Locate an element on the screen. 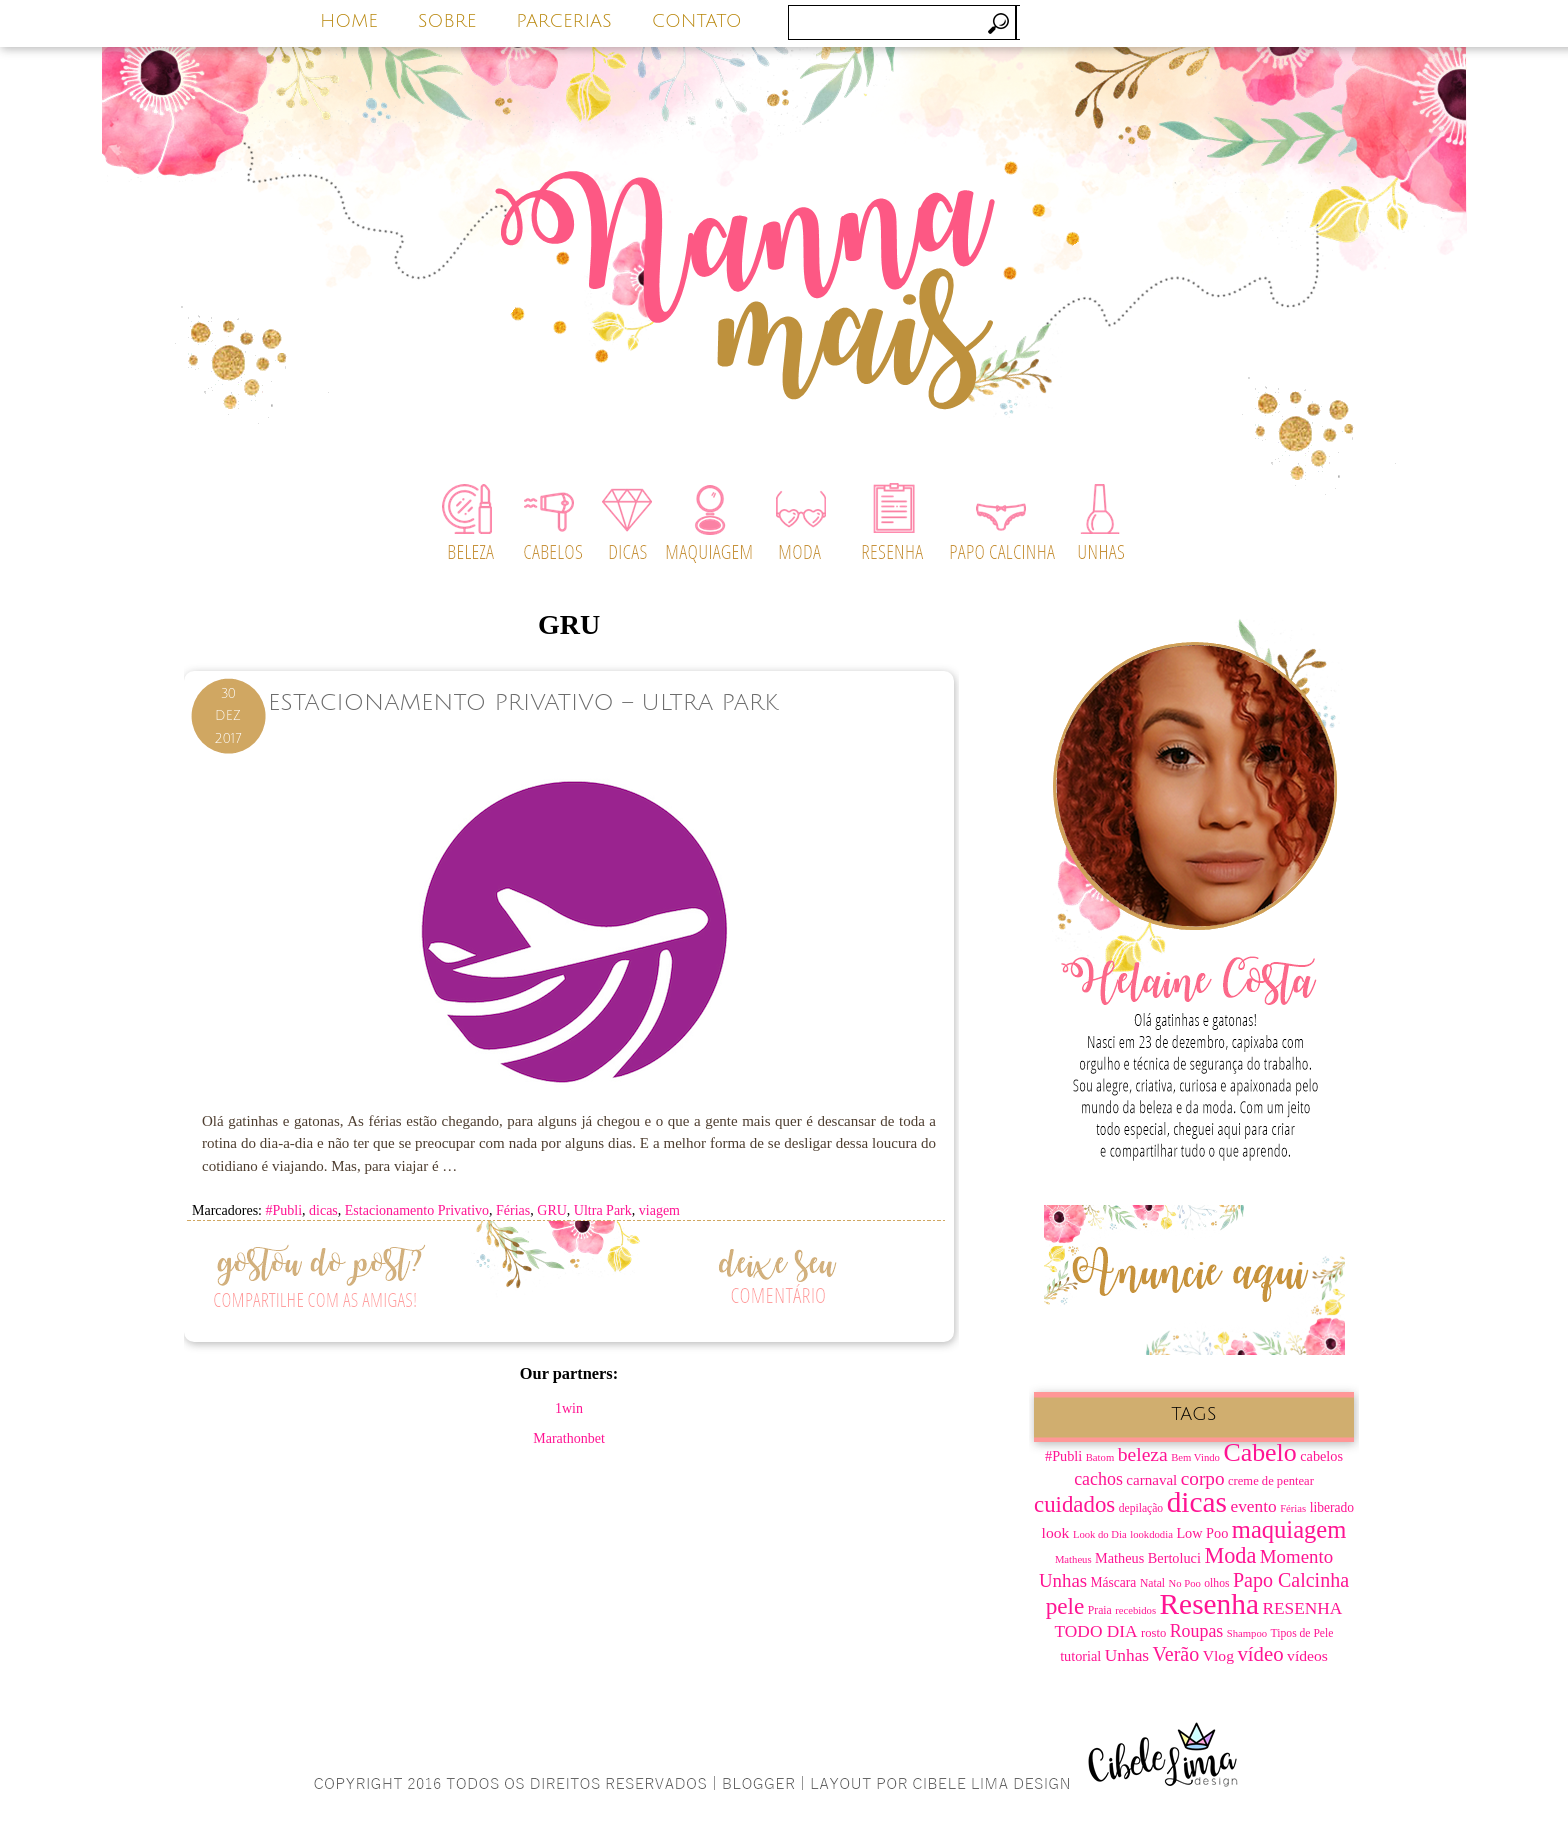  Shampoo [Shampoo (6 itens)] is located at coordinates (1247, 1633).